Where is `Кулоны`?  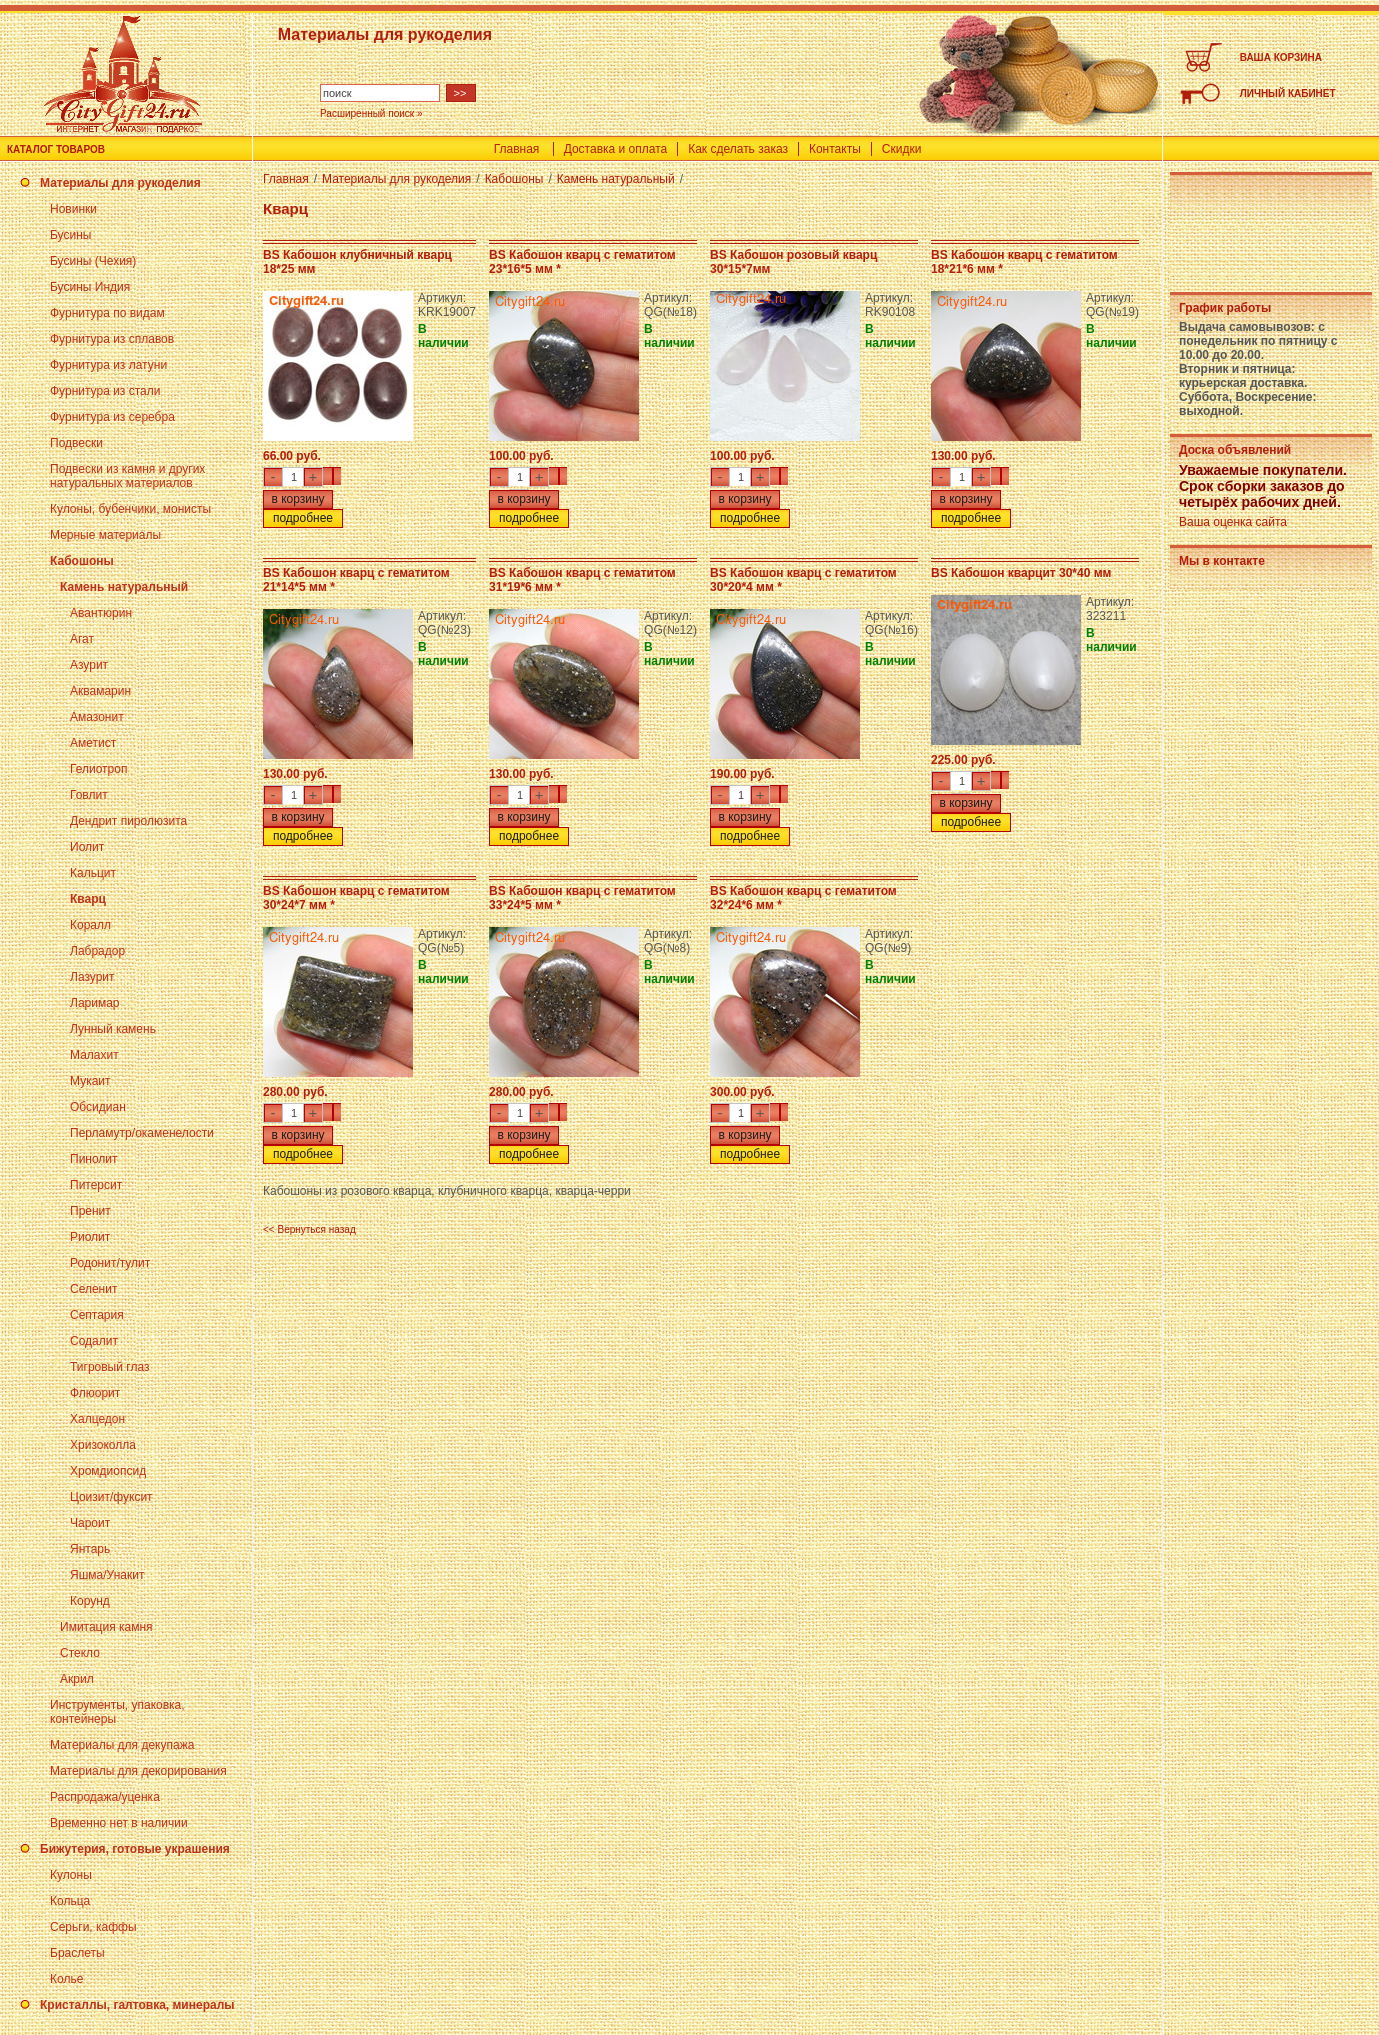
Кулоны is located at coordinates (71, 1875).